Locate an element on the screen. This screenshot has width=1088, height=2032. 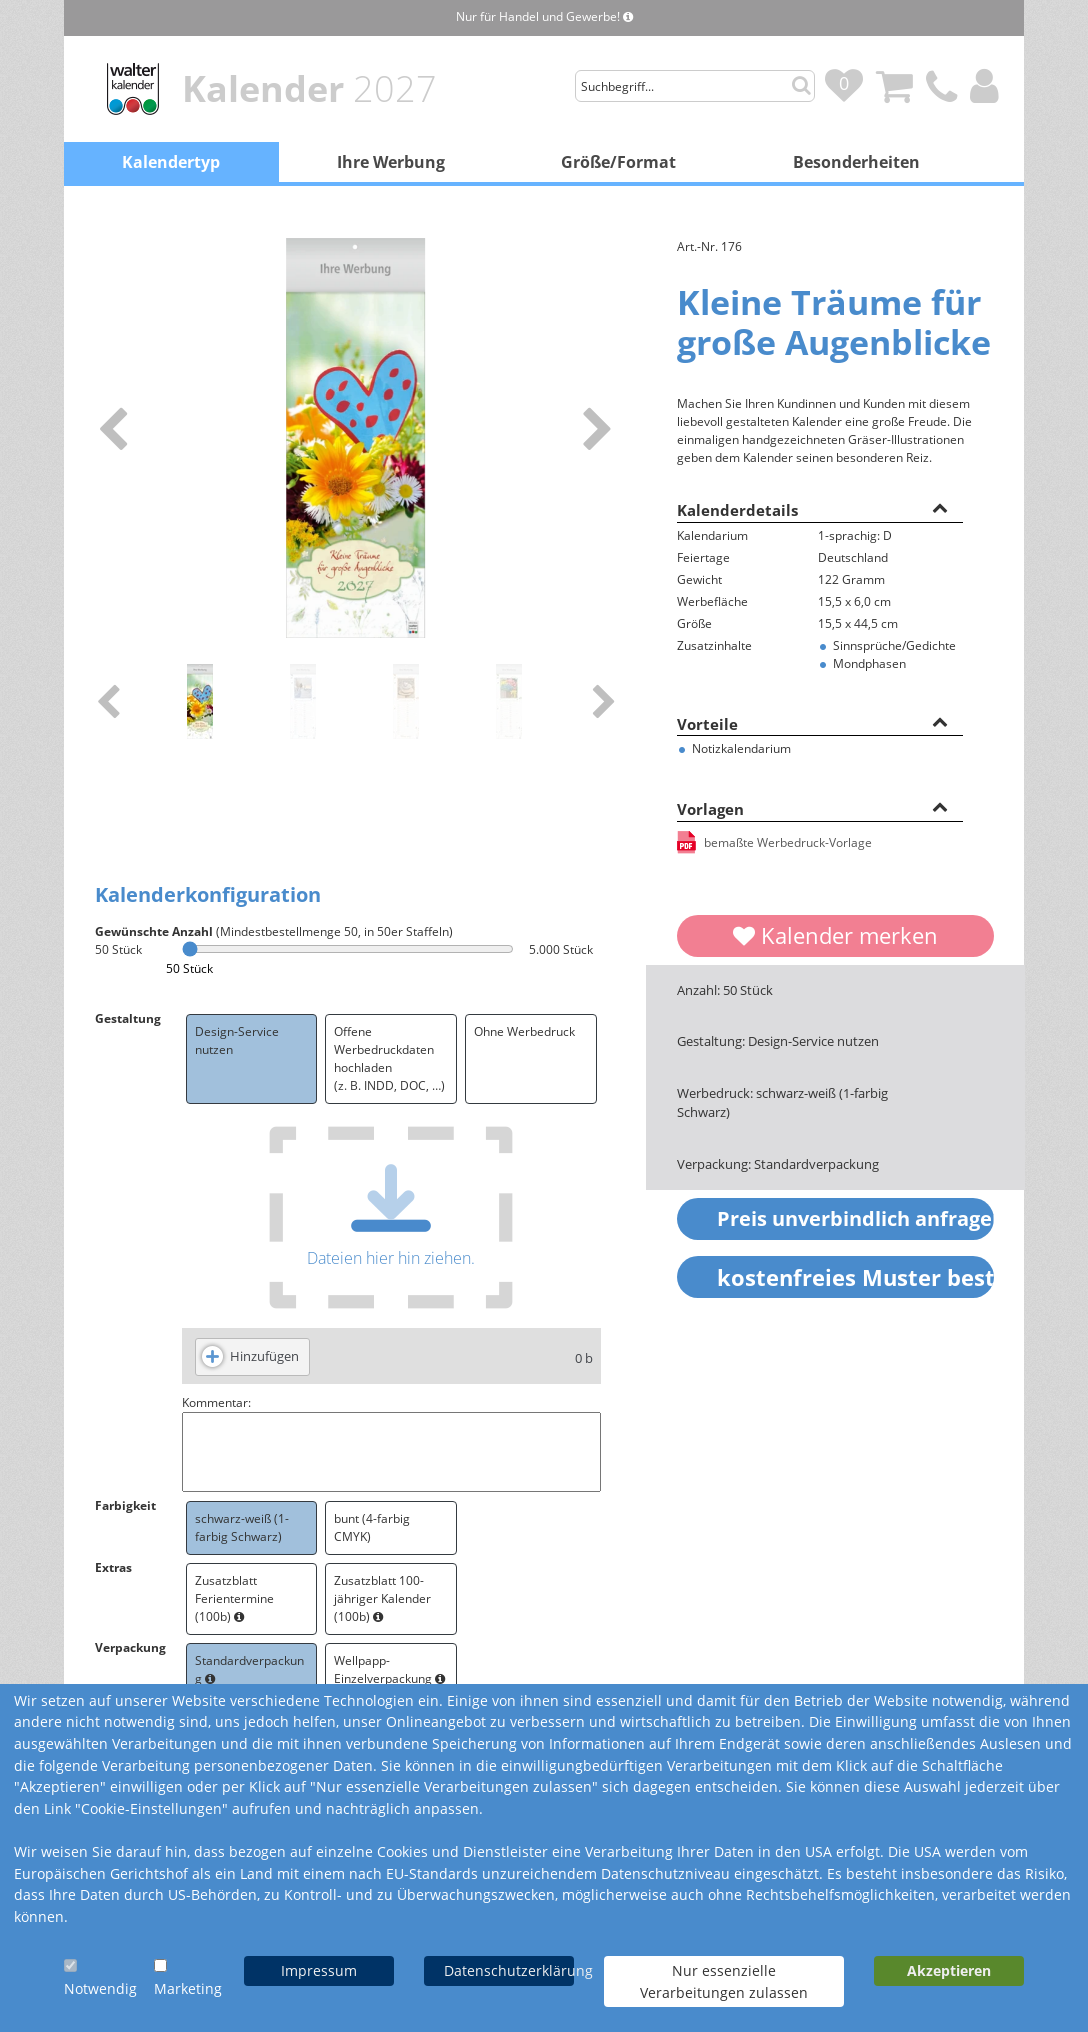
Datenschutzerklärung is located at coordinates (509, 1970).